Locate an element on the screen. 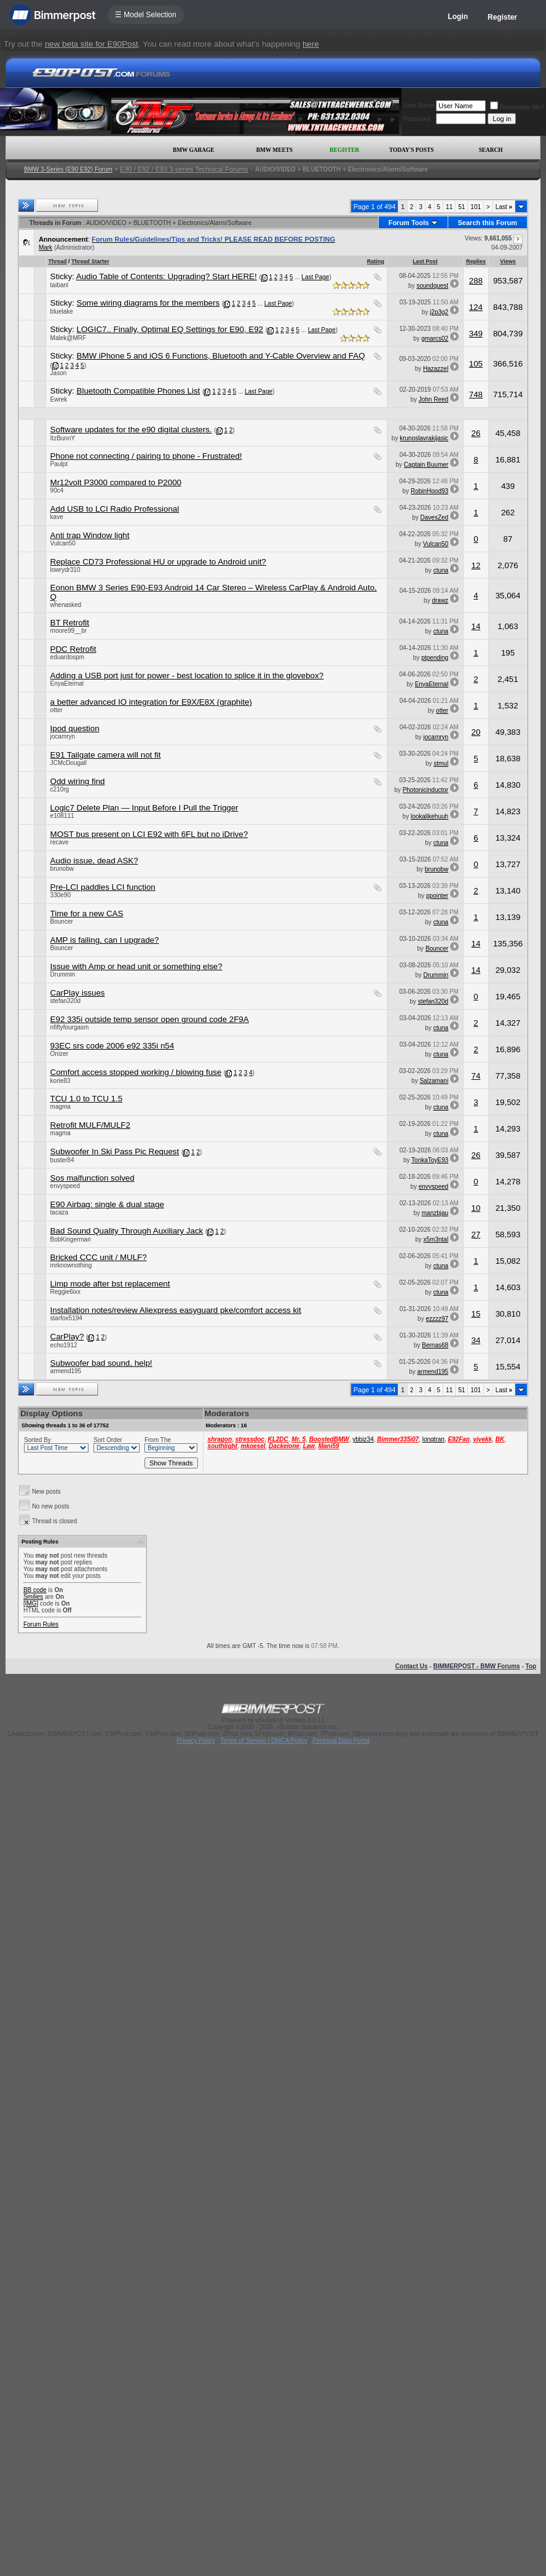 The width and height of the screenshot is (546, 2576). starfox5194 is located at coordinates (66, 1318).